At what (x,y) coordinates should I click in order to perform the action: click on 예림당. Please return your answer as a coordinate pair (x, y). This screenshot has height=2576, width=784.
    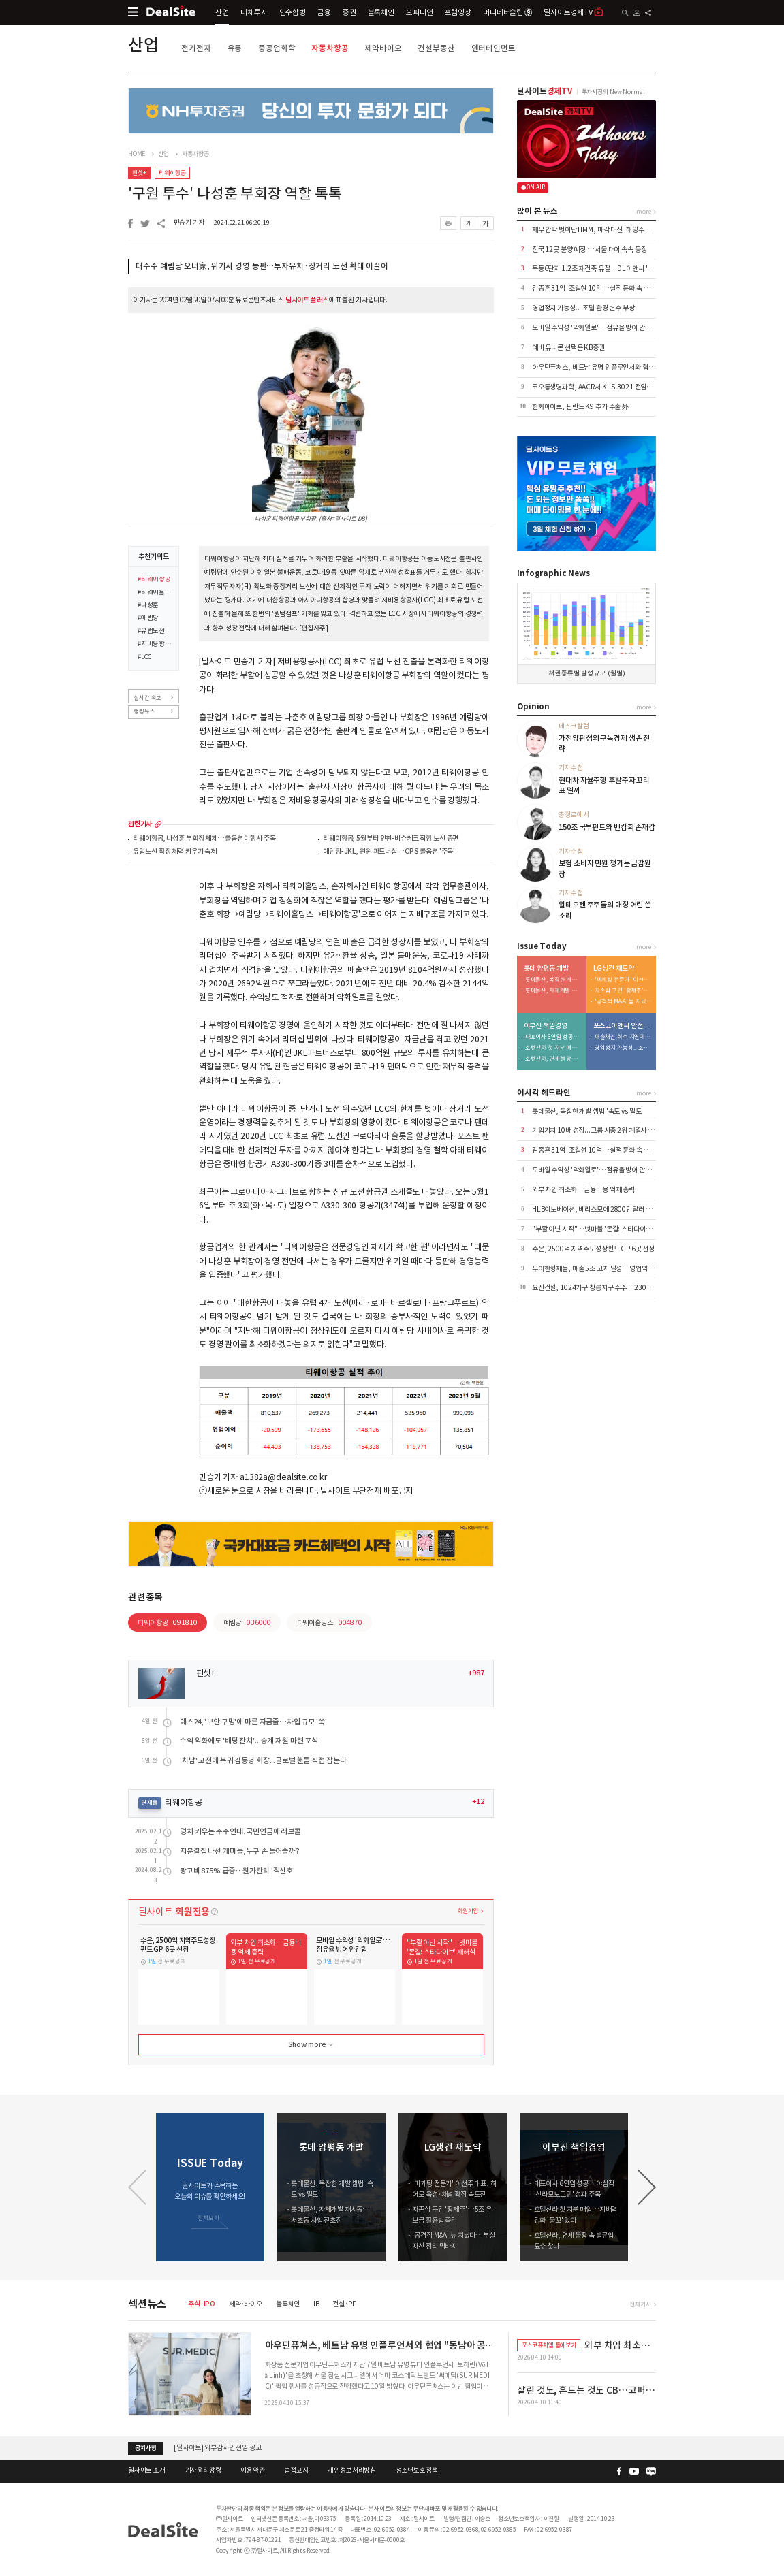
    Looking at the image, I should click on (247, 1622).